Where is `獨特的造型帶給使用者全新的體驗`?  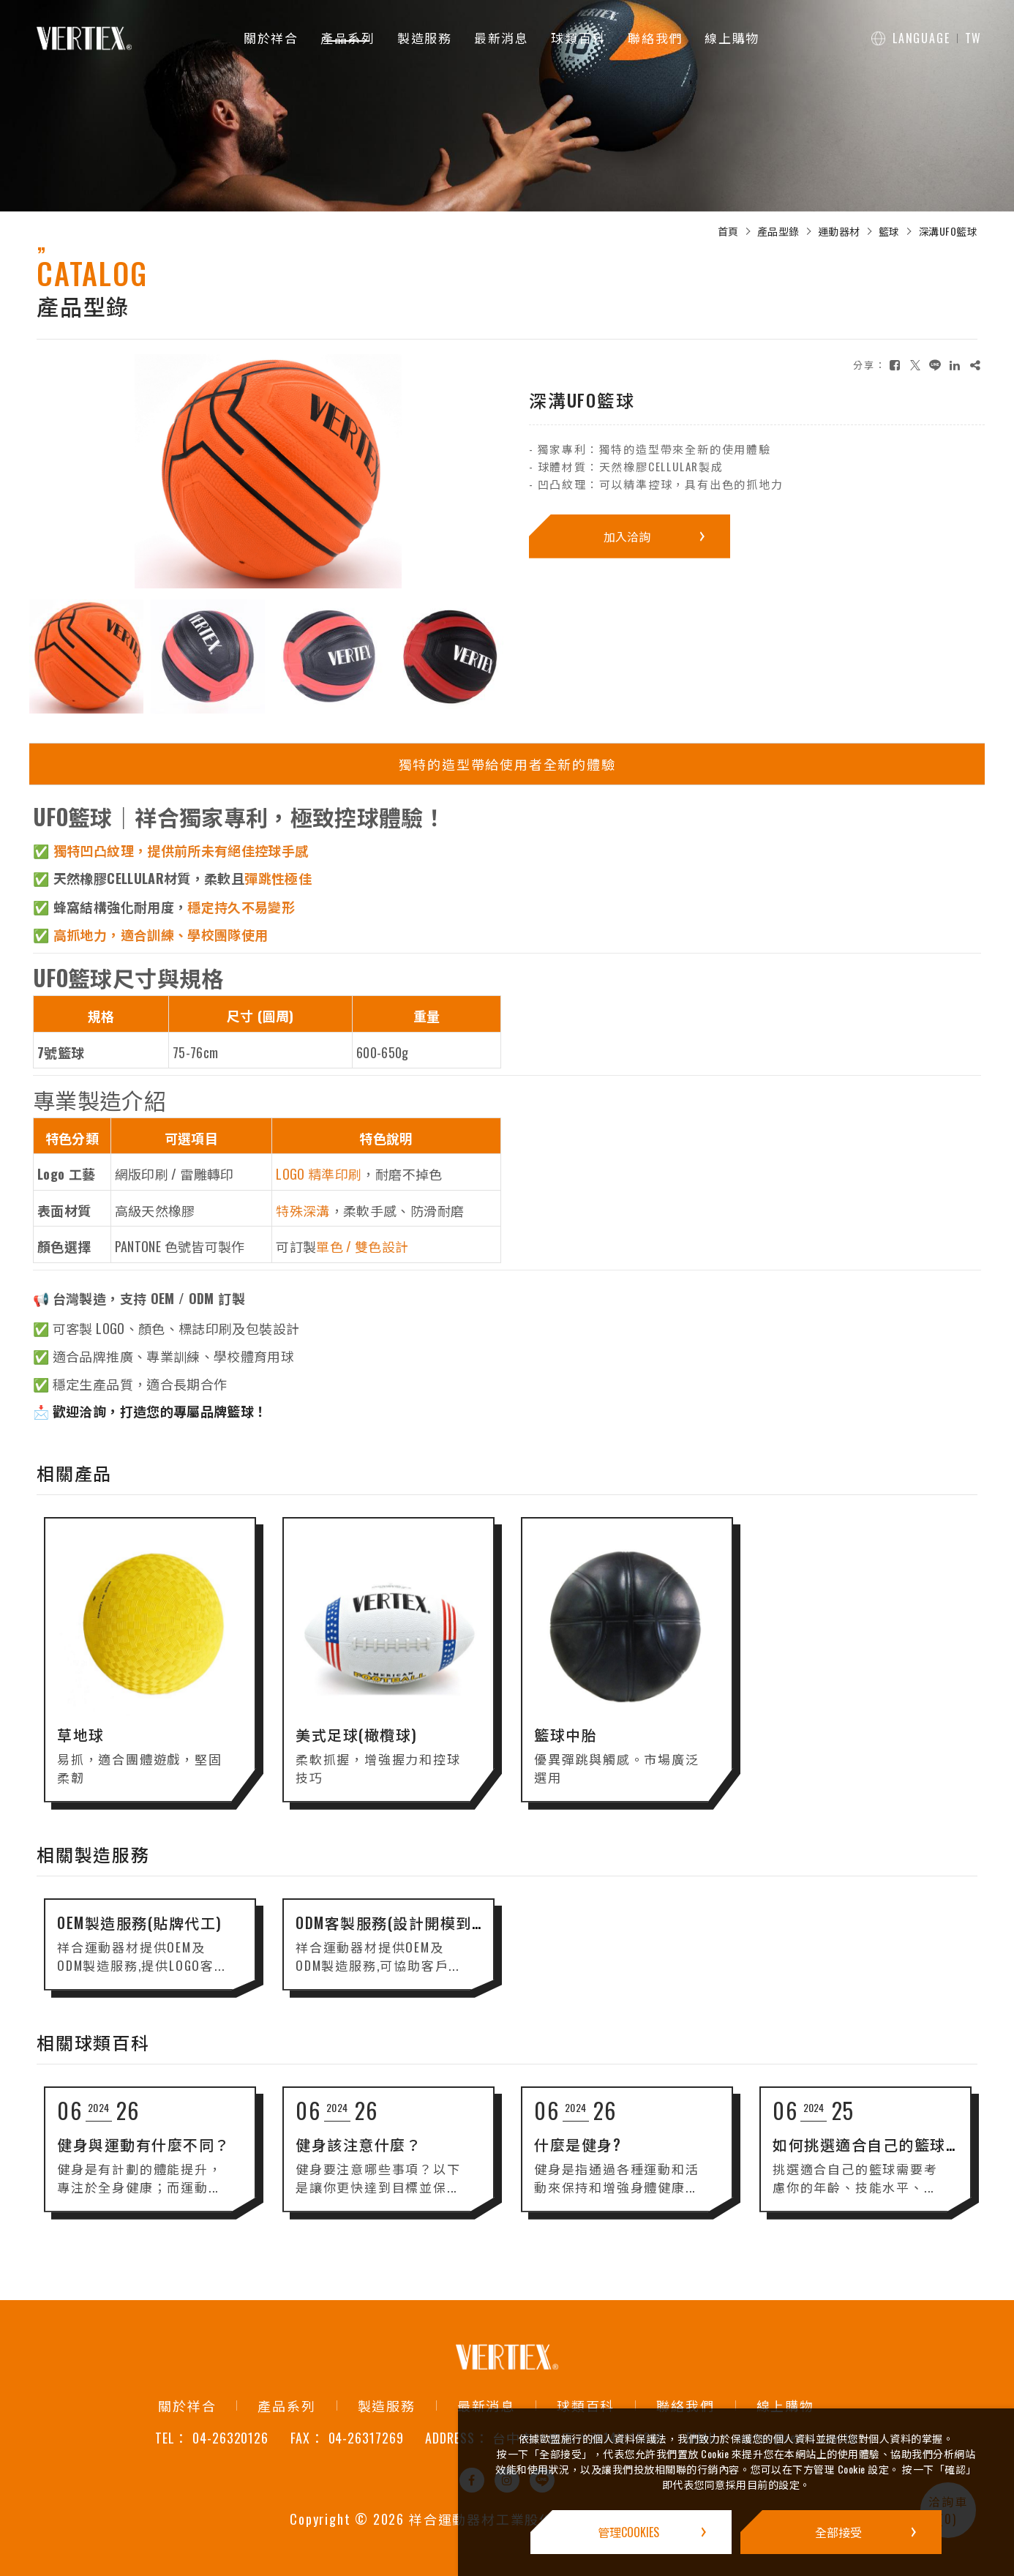 獨特的造型帶給使用者全新的體驗 is located at coordinates (507, 764).